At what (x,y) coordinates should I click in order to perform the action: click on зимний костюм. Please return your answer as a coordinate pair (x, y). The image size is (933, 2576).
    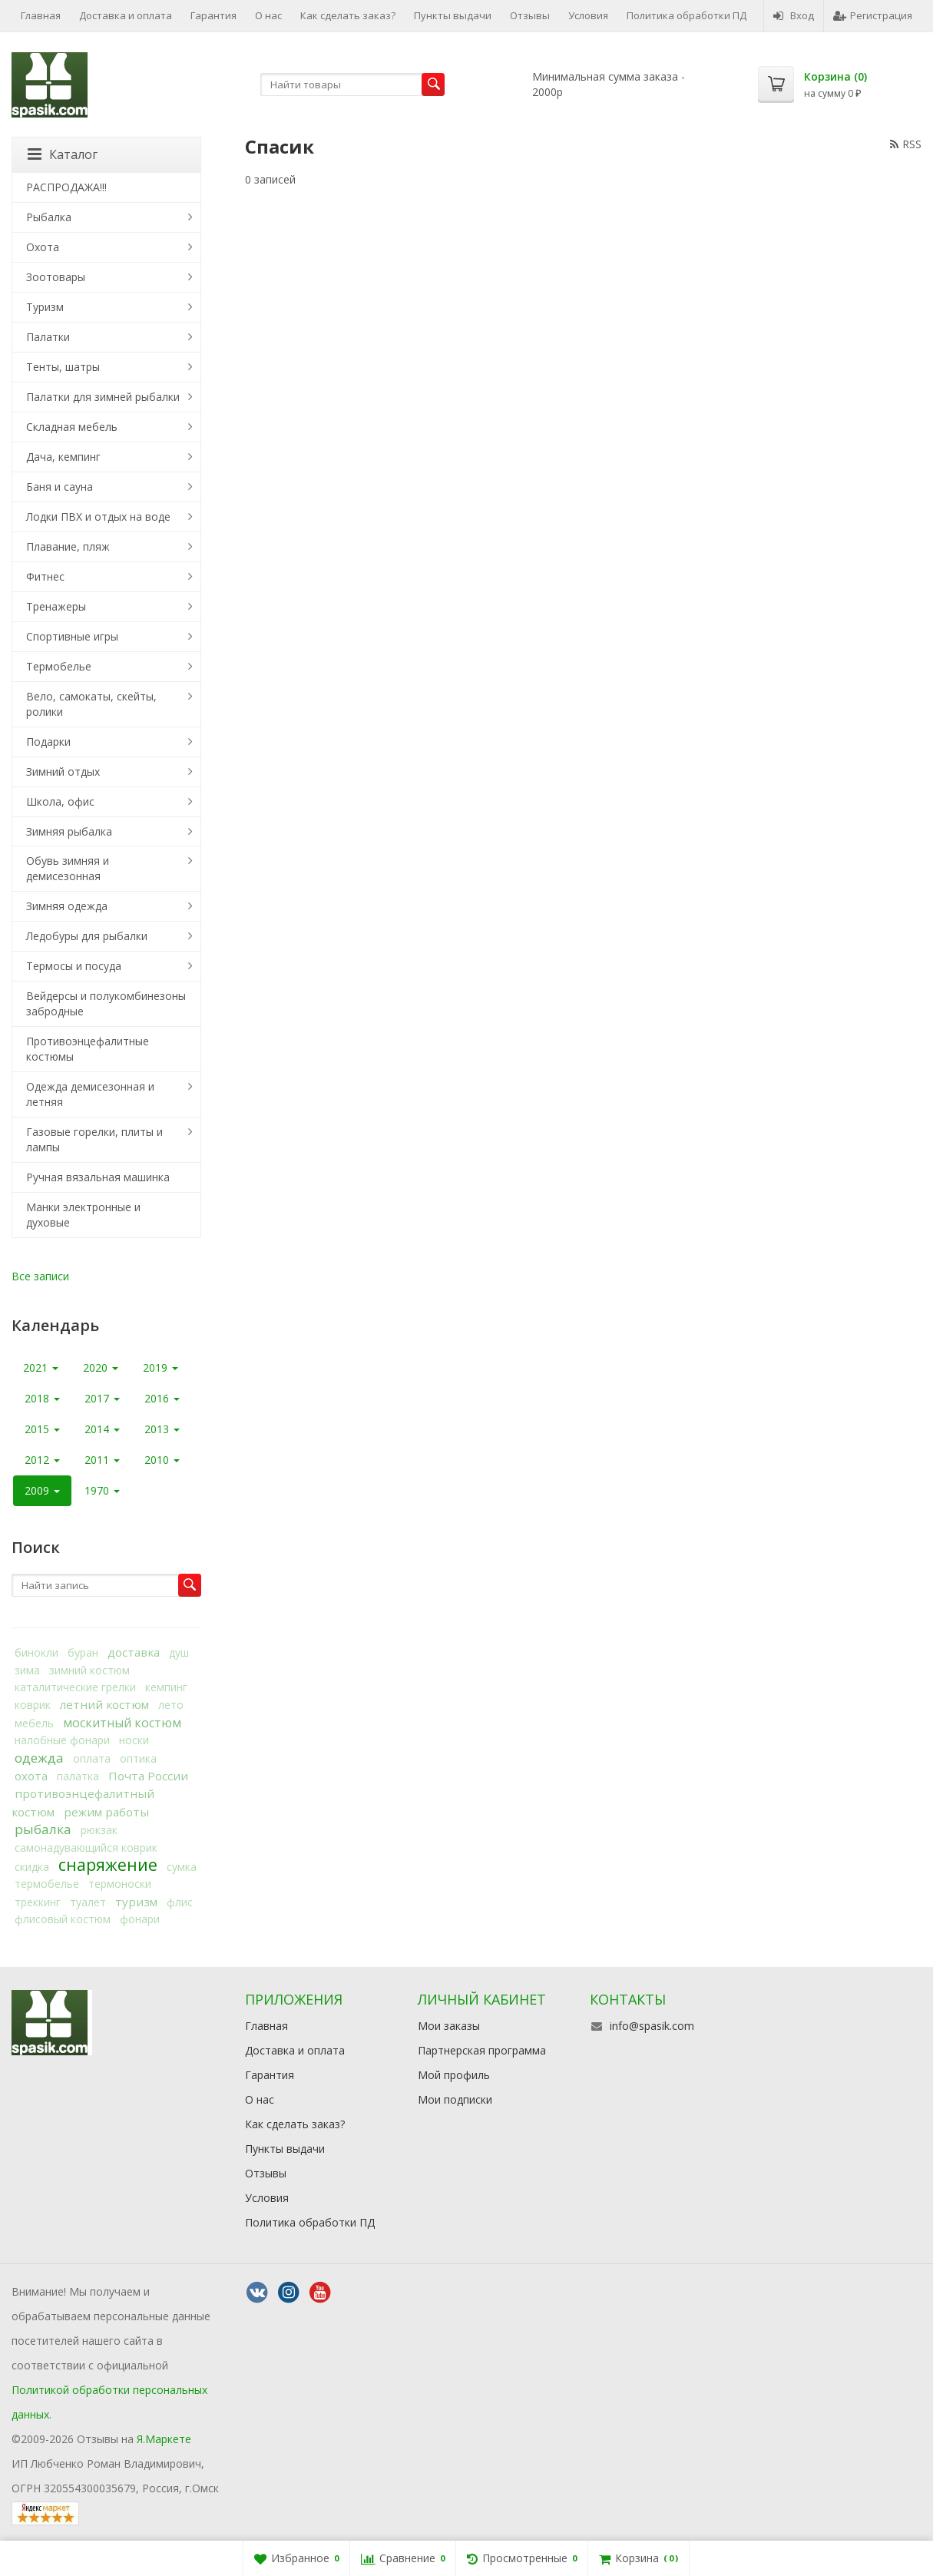
    Looking at the image, I should click on (89, 1670).